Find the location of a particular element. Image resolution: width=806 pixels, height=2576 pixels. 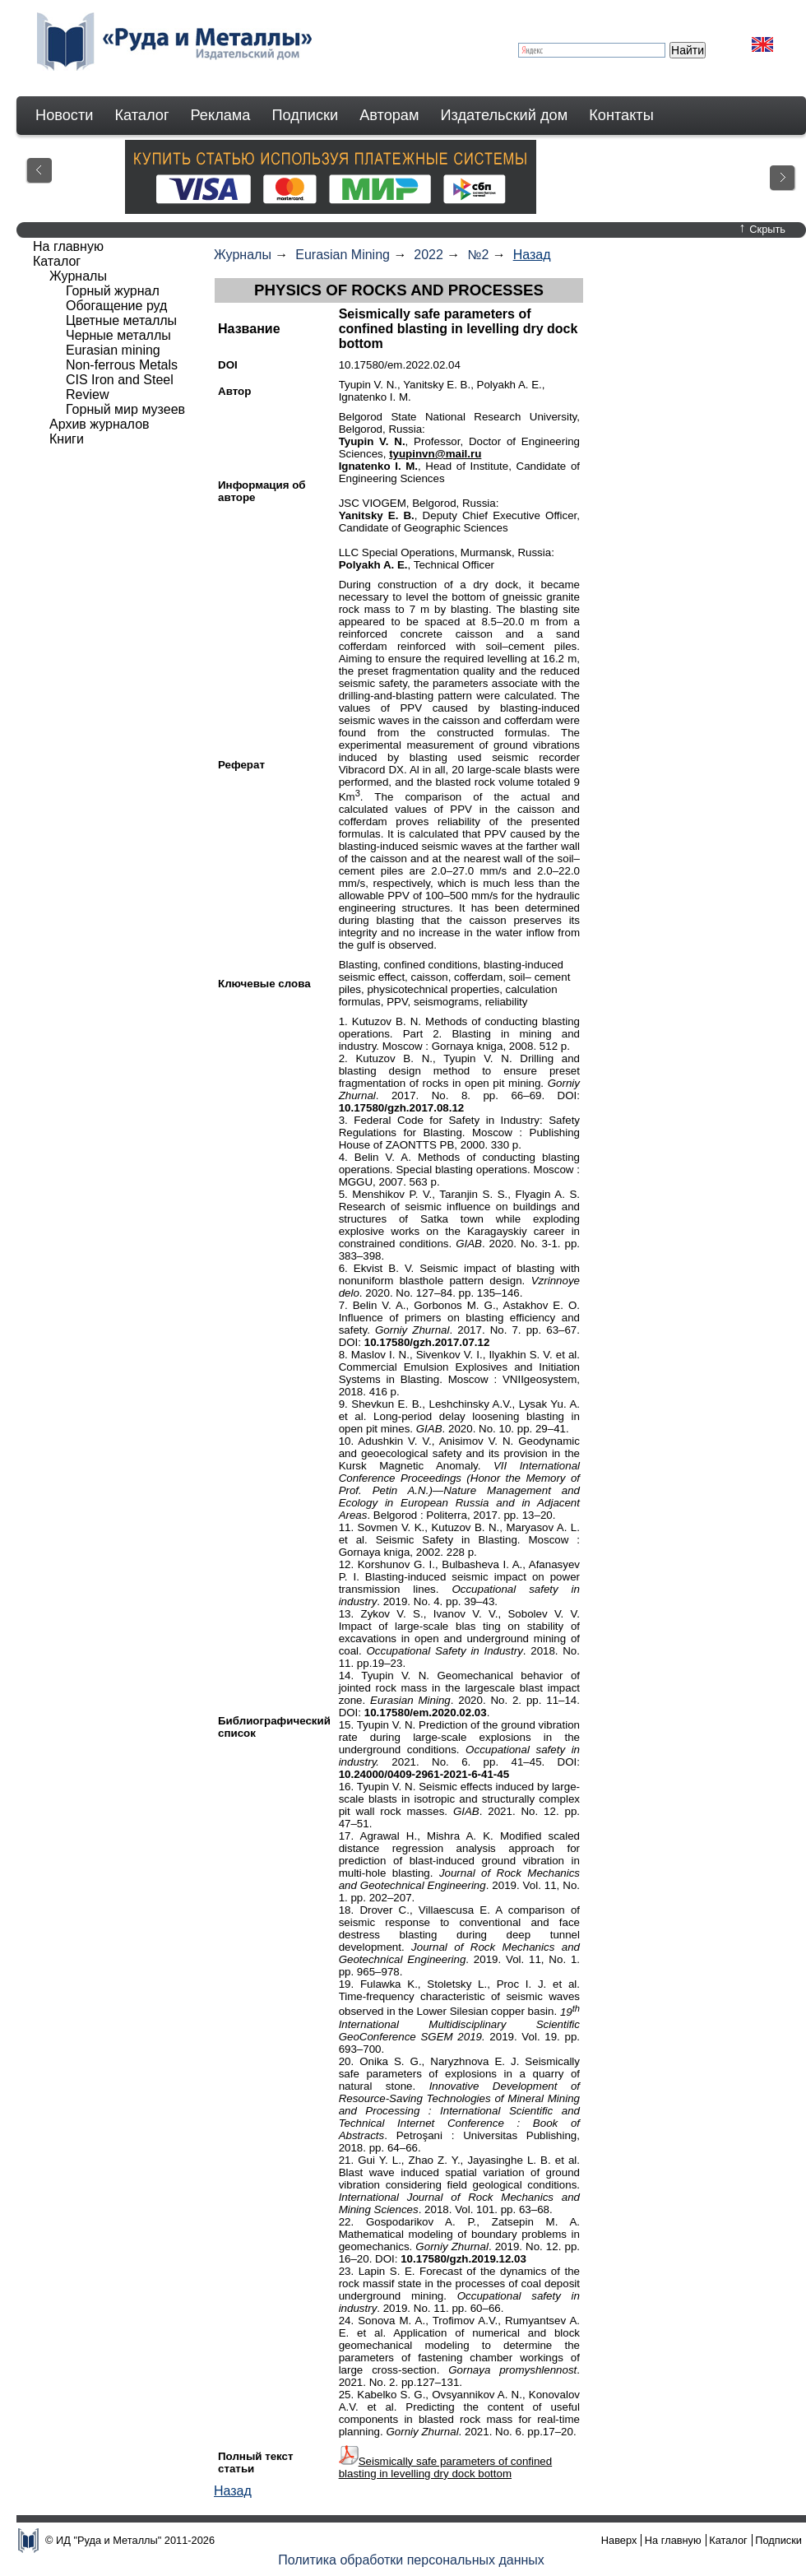

Реклама is located at coordinates (221, 115).